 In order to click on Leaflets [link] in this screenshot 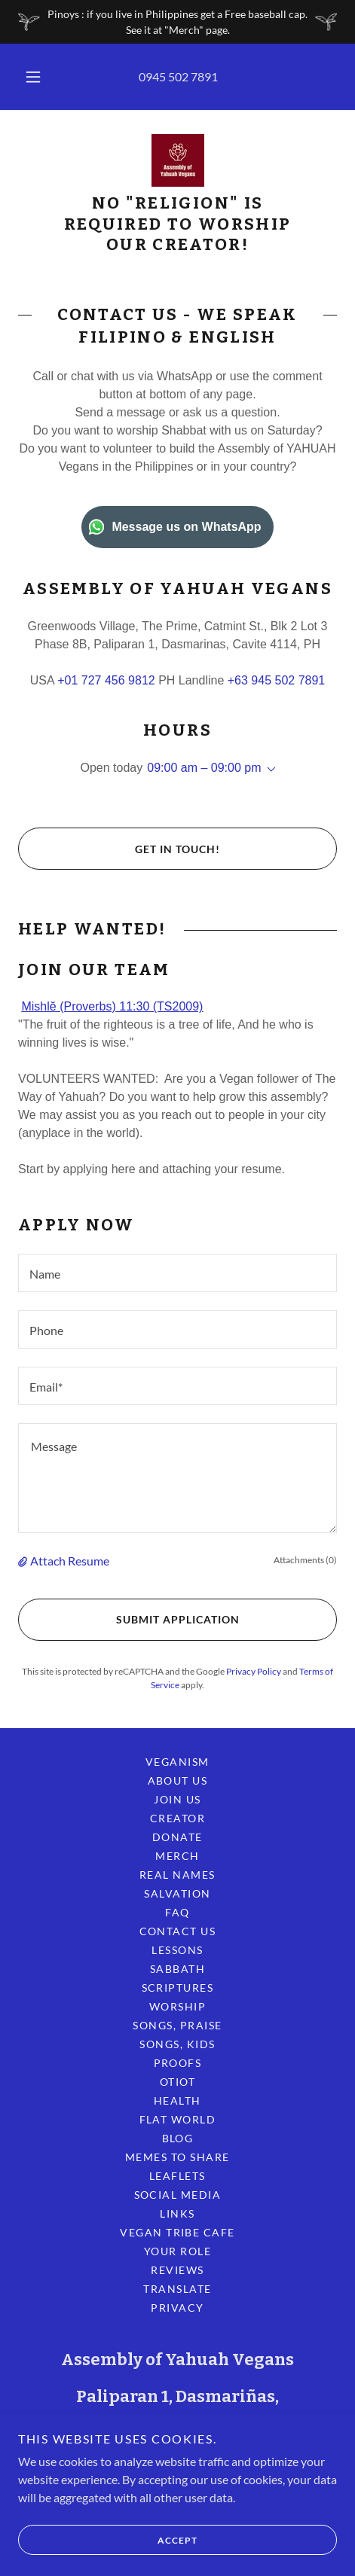, I will do `click(177, 2175)`.